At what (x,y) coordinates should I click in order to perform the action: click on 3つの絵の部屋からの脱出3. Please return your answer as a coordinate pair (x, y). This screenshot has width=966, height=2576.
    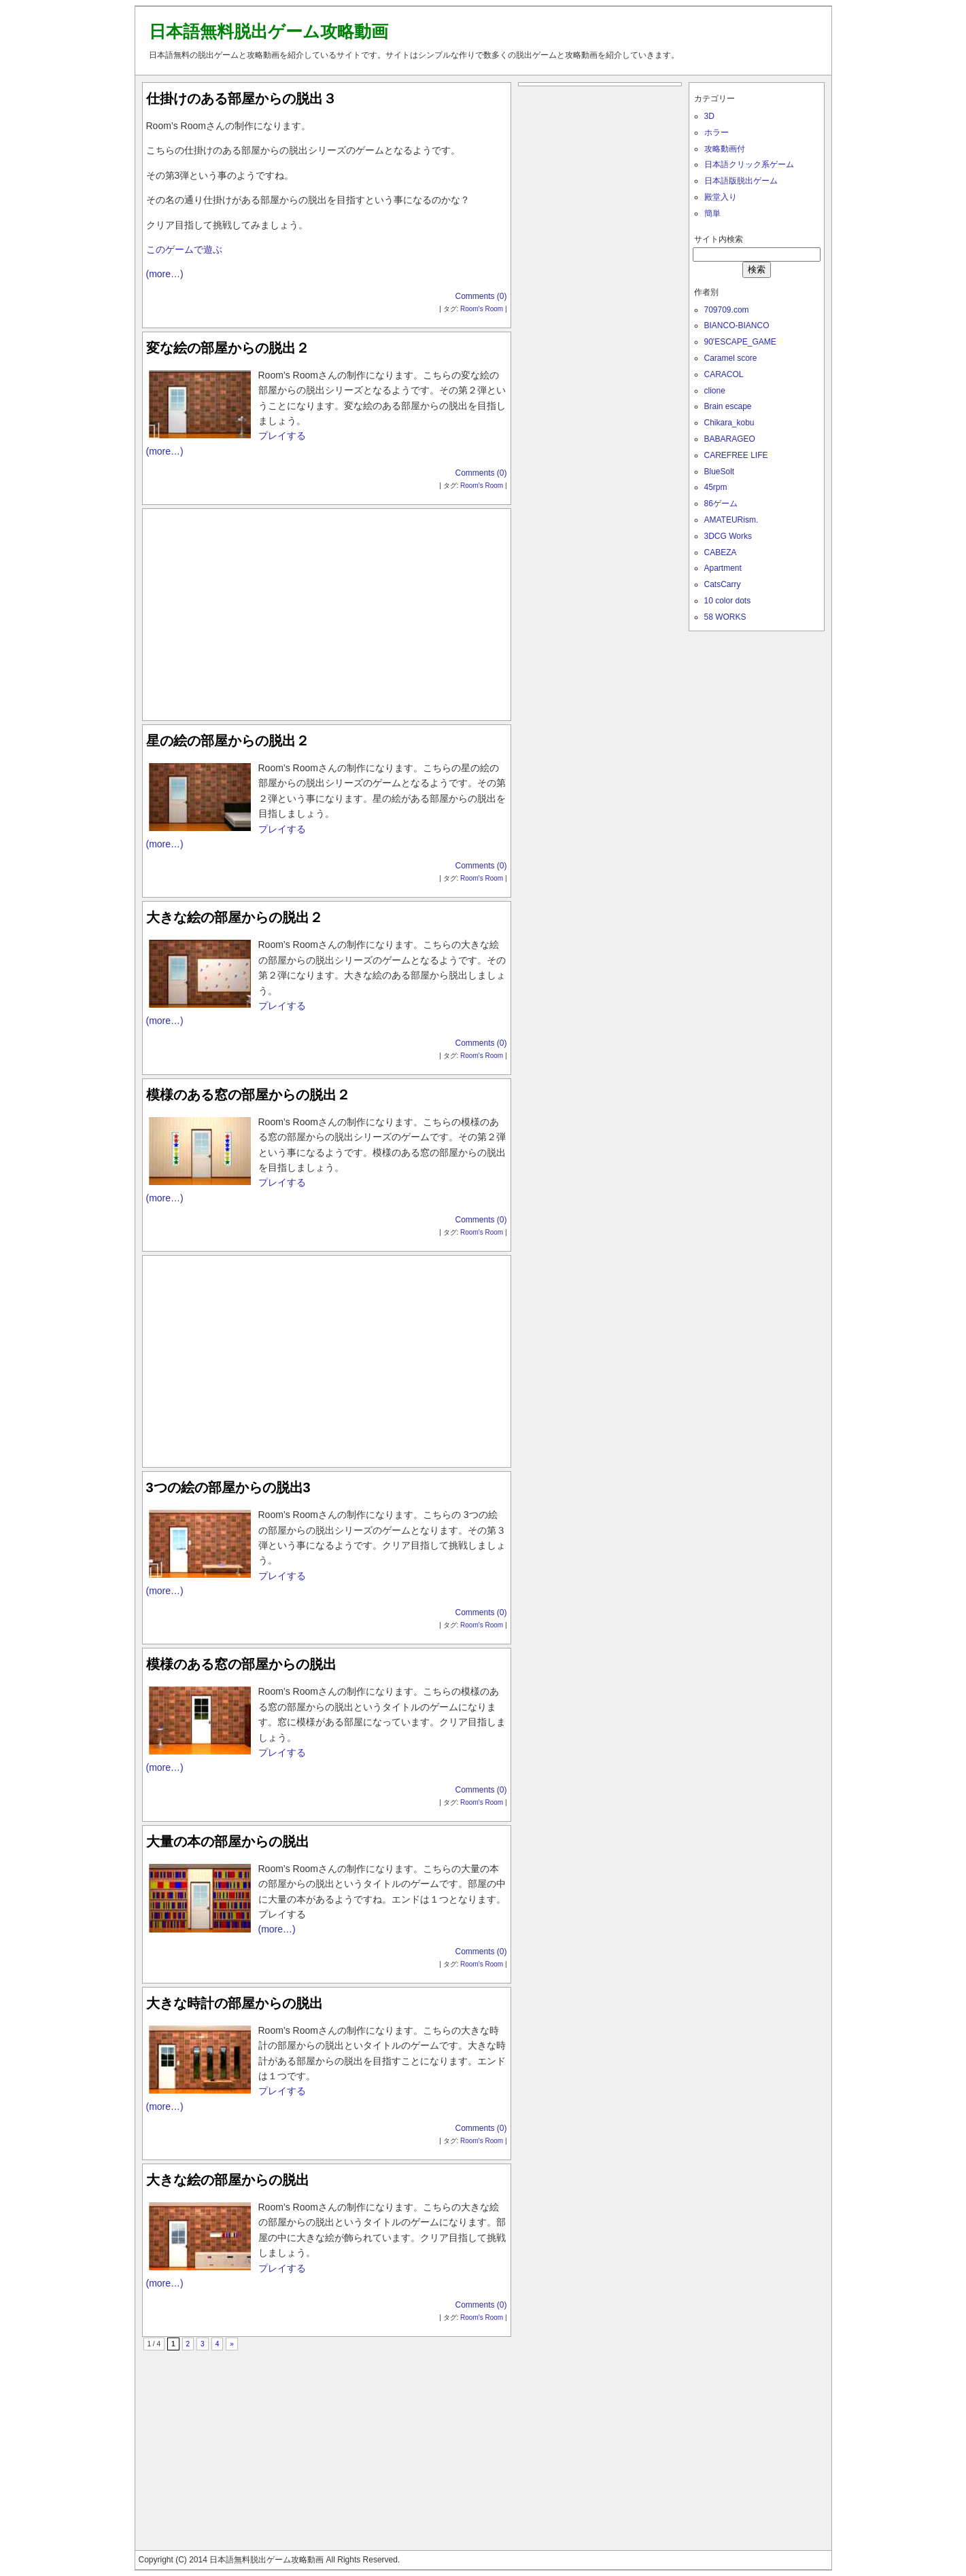
    Looking at the image, I should click on (228, 1487).